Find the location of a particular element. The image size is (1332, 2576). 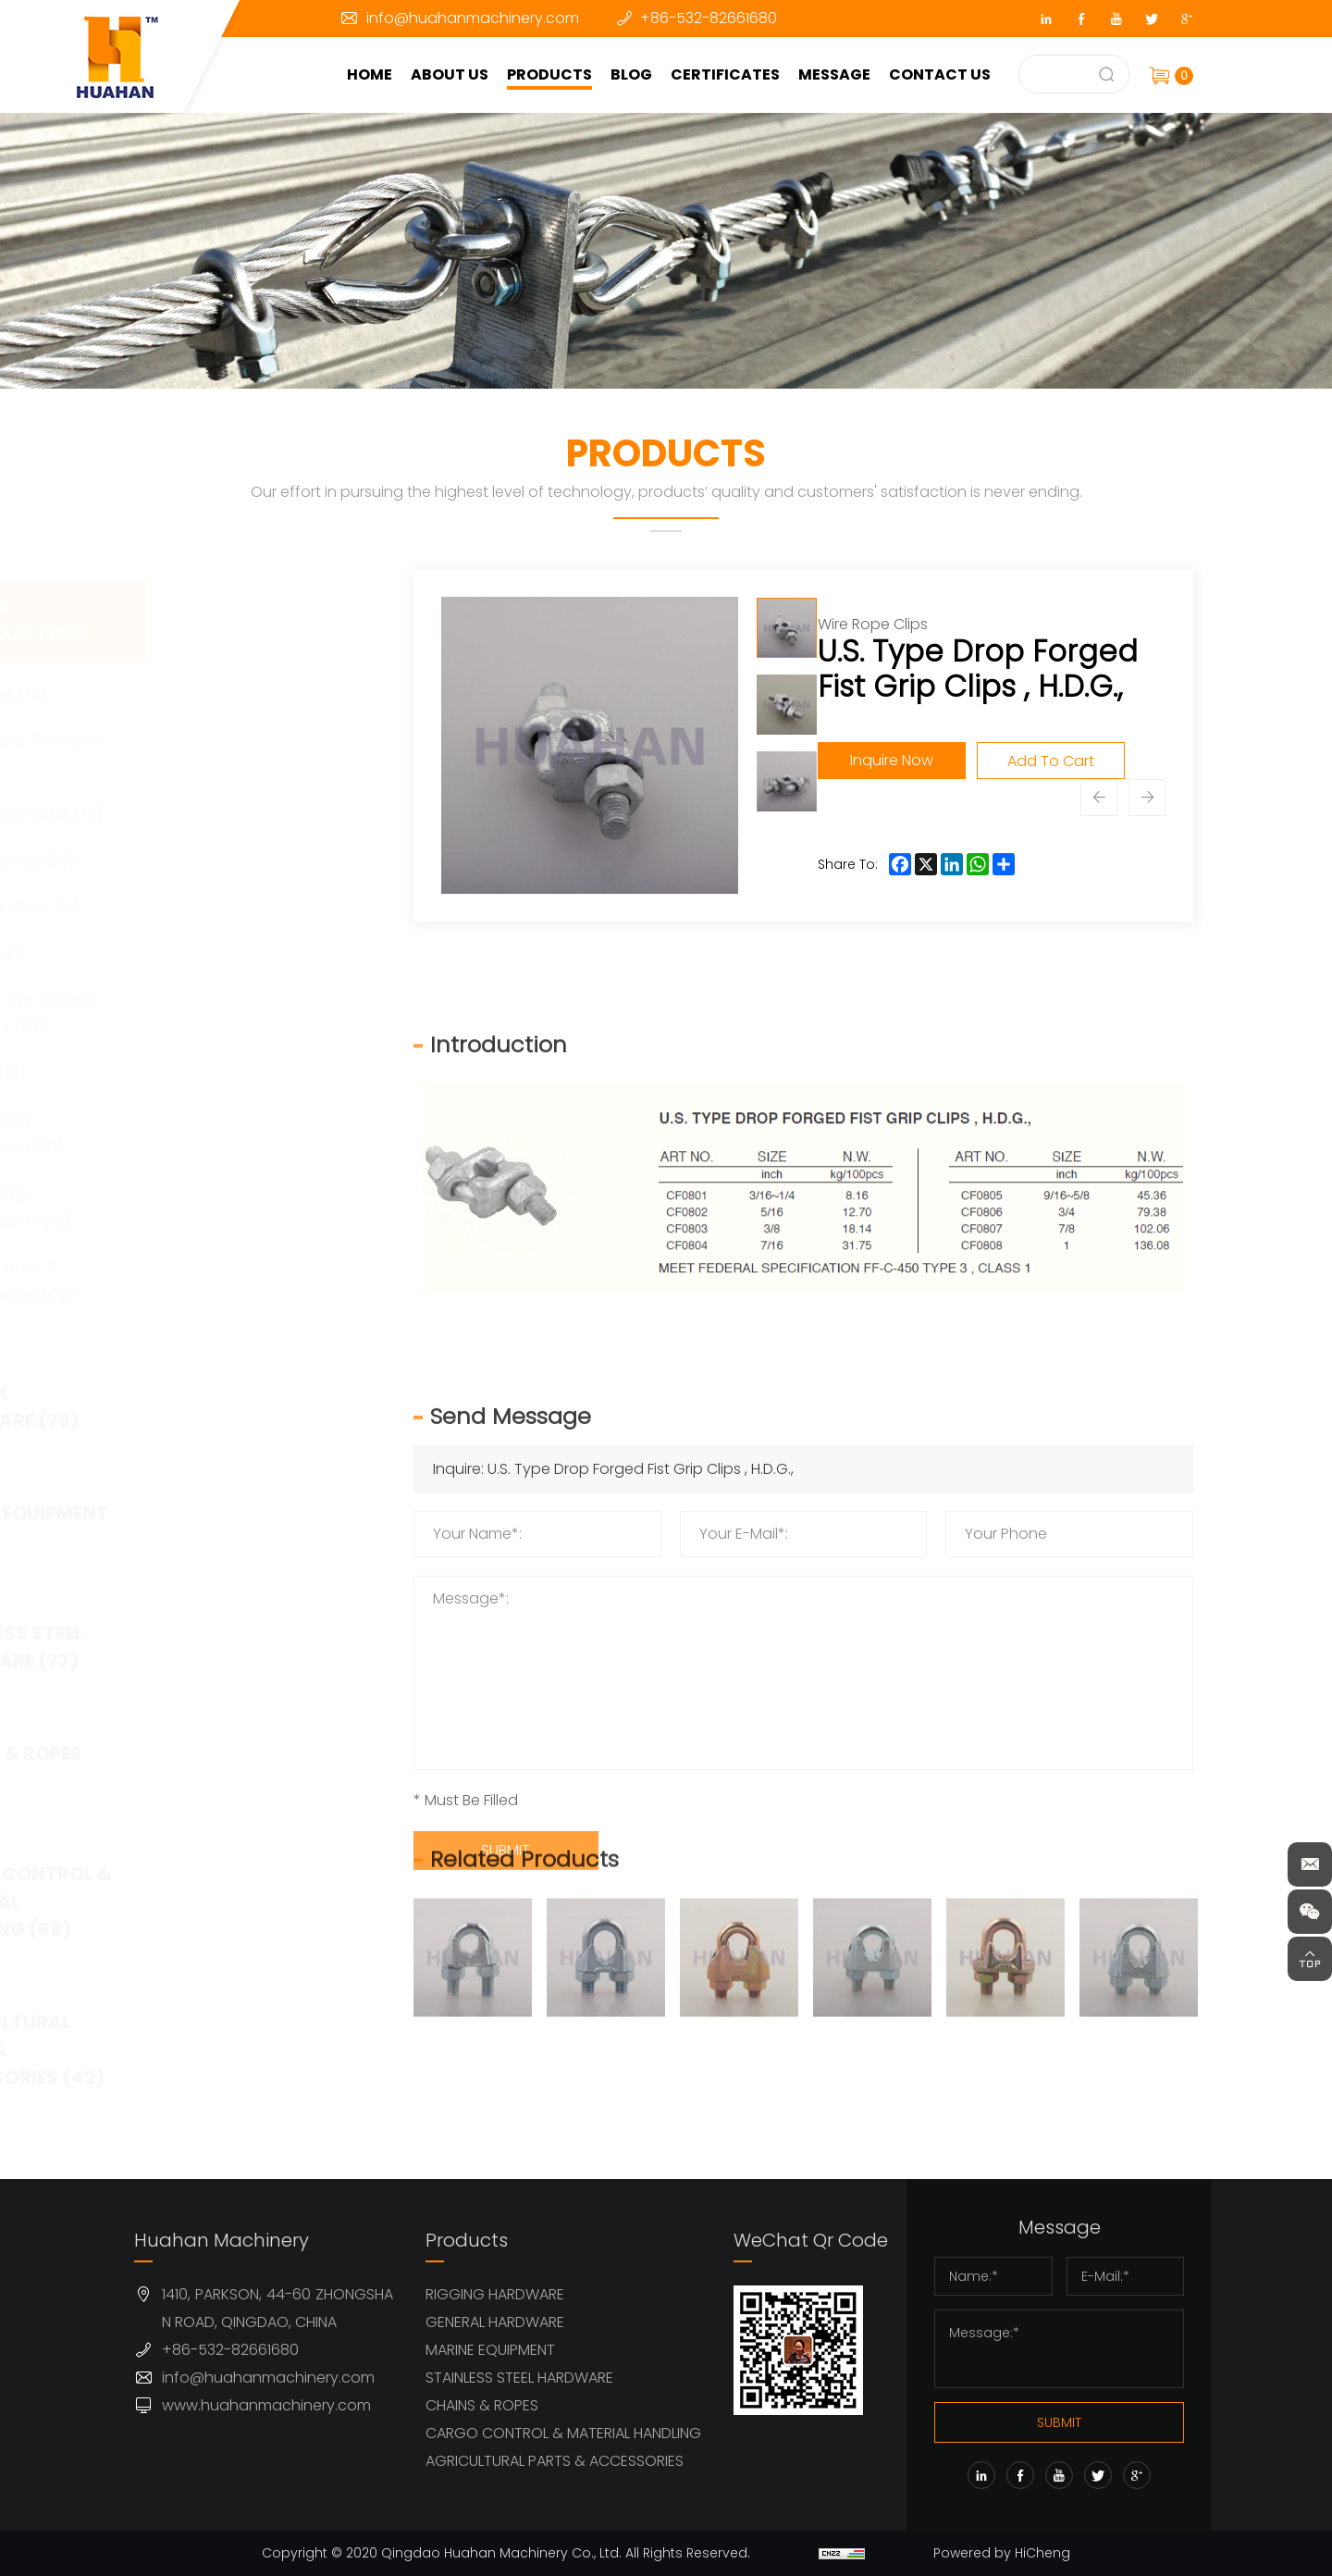

CARGO CONTROL & MATERIAL HANDLING (68) is located at coordinates (258, 1901).